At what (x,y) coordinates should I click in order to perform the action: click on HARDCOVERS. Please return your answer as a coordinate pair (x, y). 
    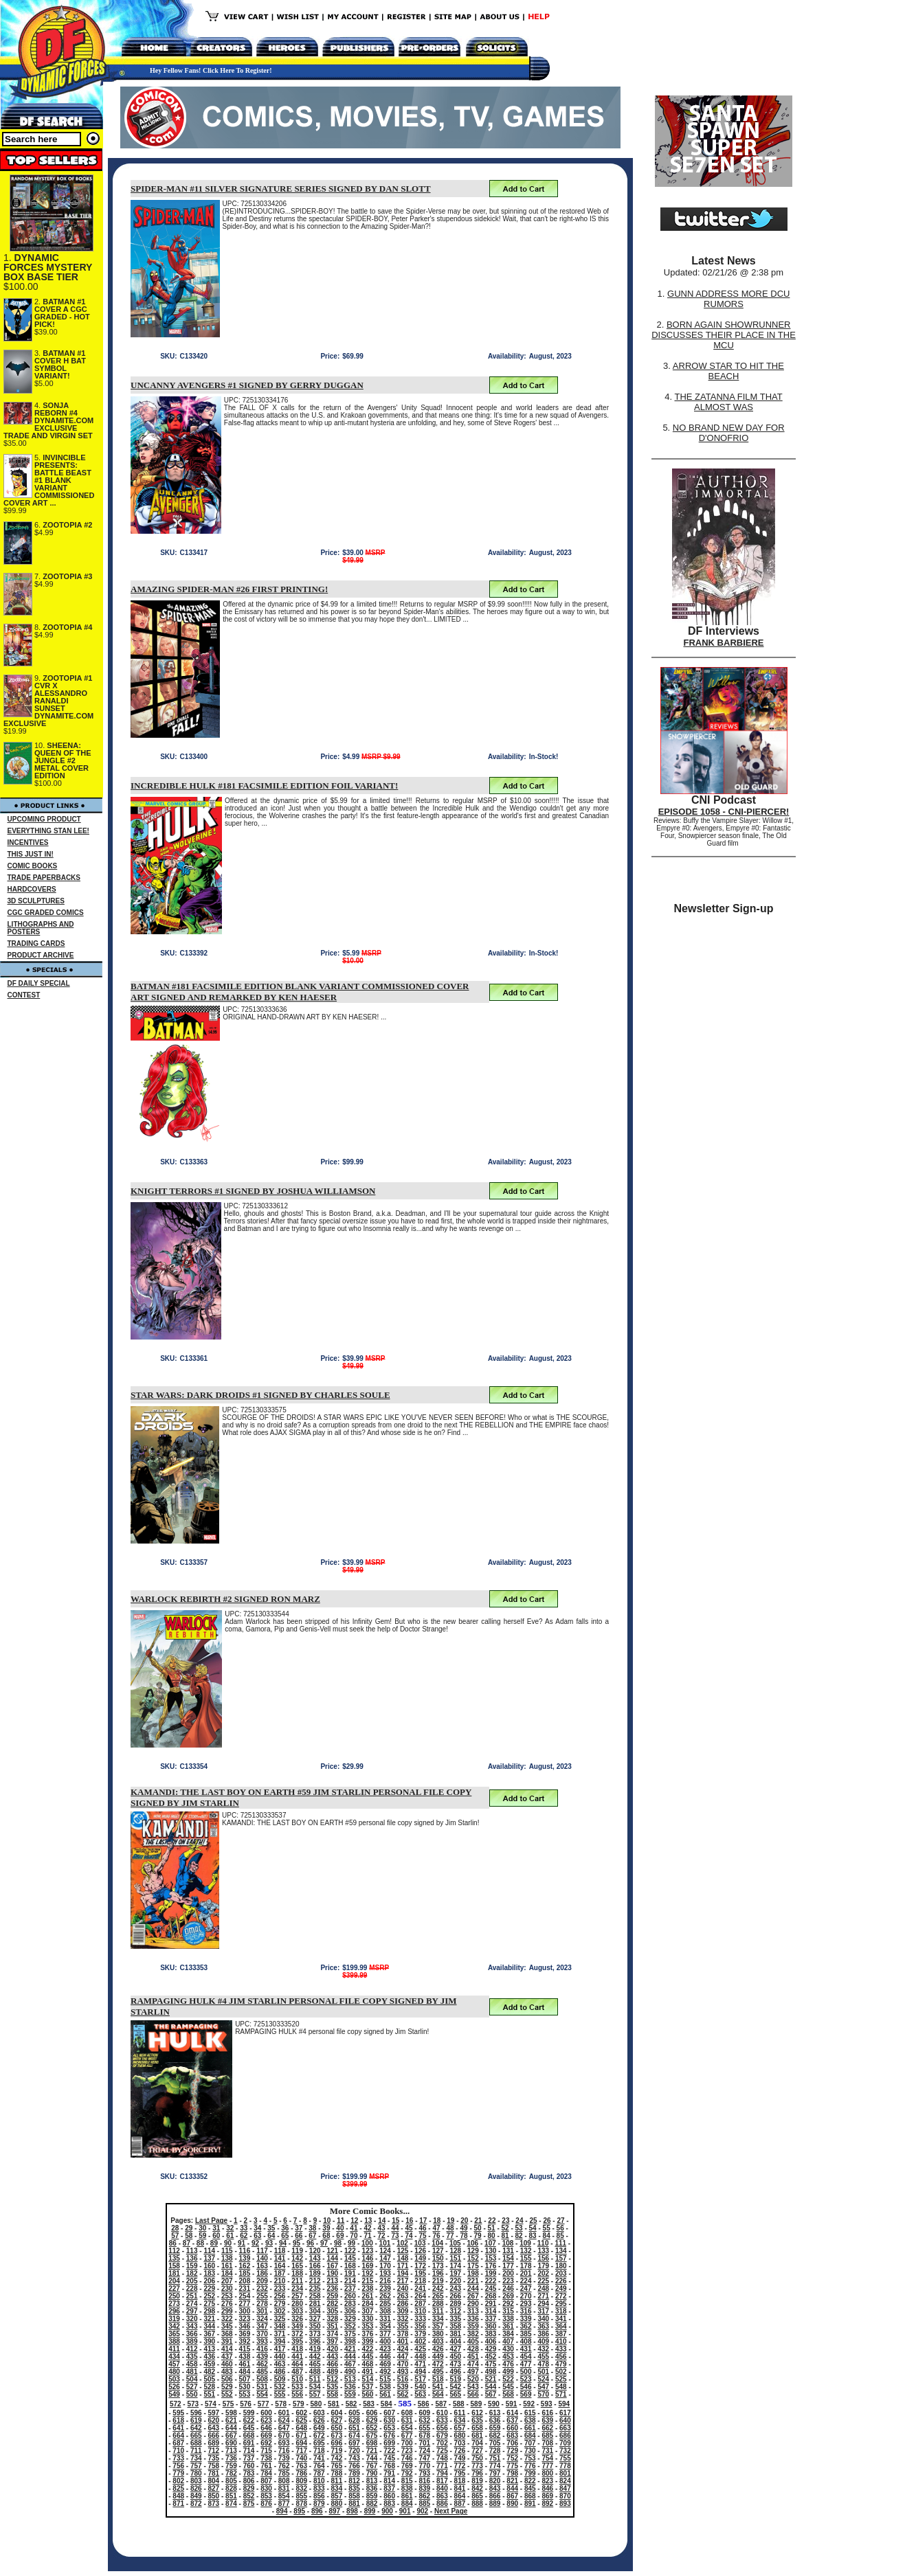
    Looking at the image, I should click on (32, 889).